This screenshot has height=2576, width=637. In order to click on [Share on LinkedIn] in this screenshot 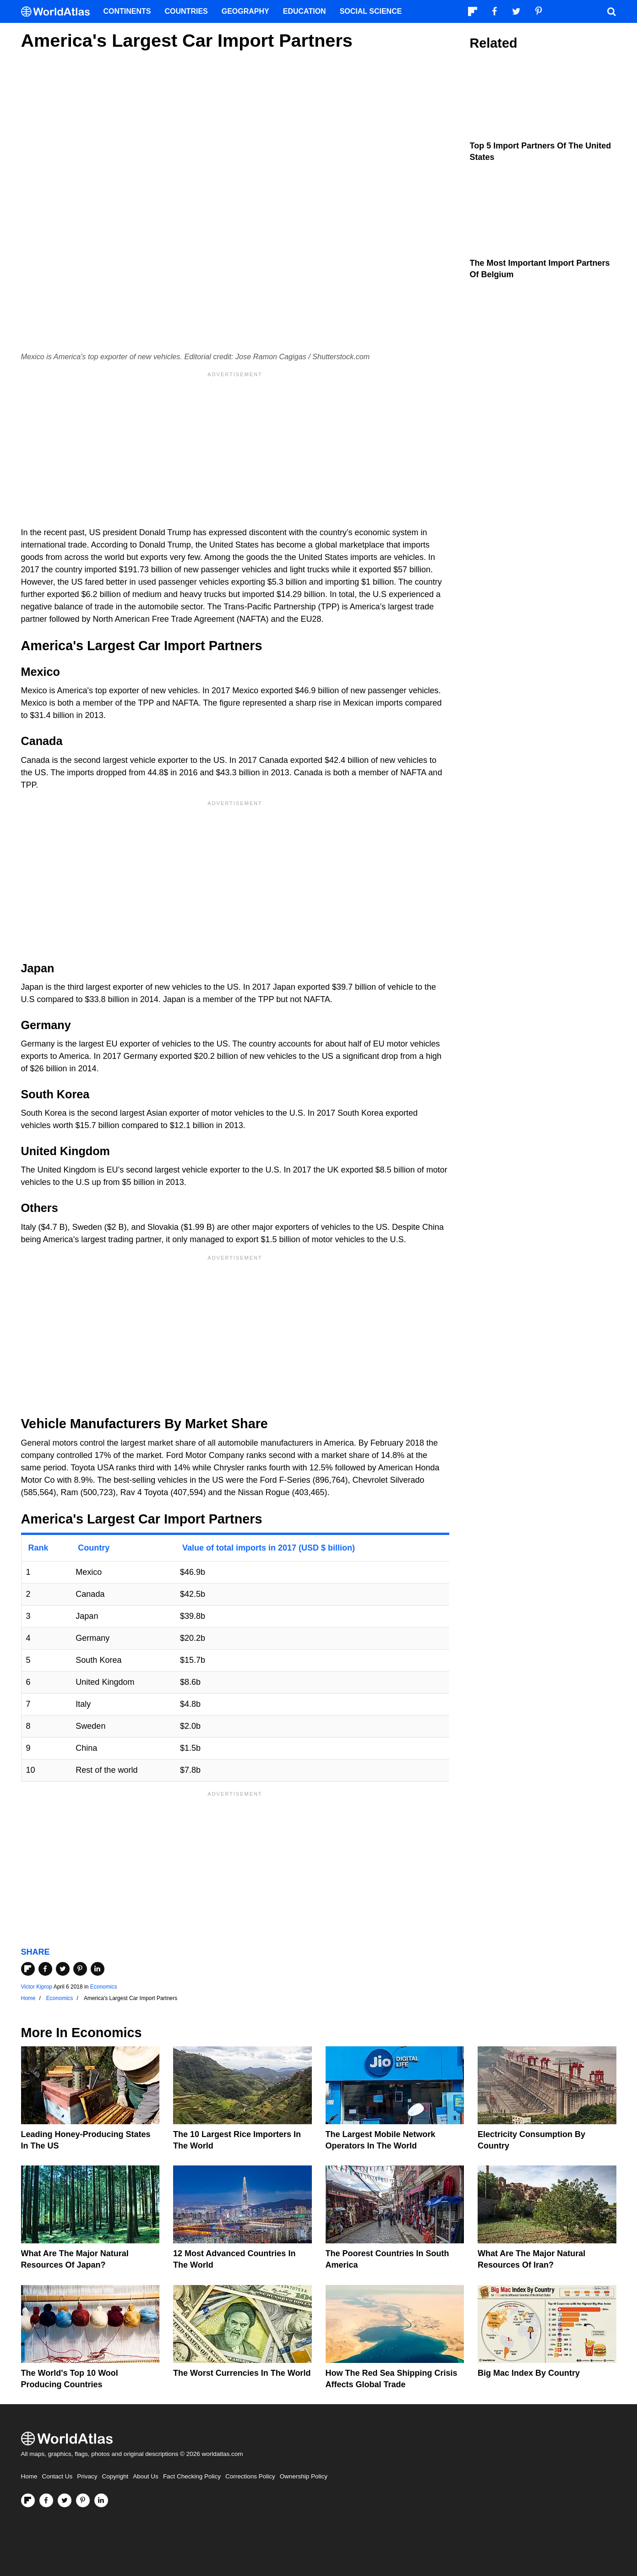, I will do `click(97, 1969)`.